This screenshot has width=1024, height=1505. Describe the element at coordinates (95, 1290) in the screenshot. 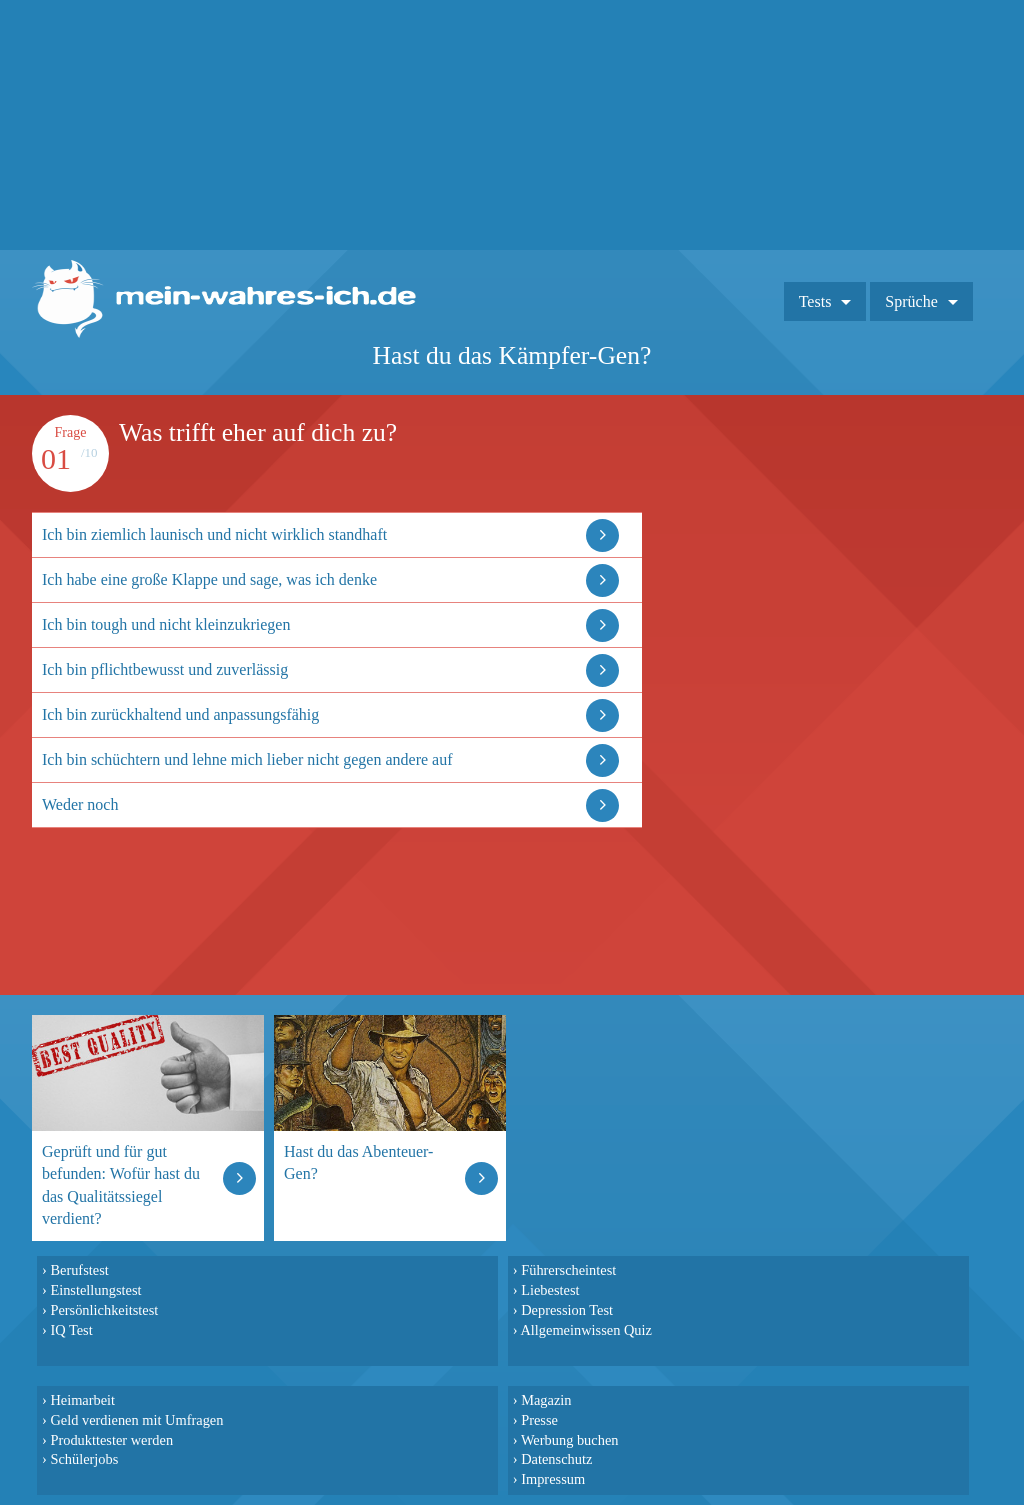

I see `Einstellungstest` at that location.